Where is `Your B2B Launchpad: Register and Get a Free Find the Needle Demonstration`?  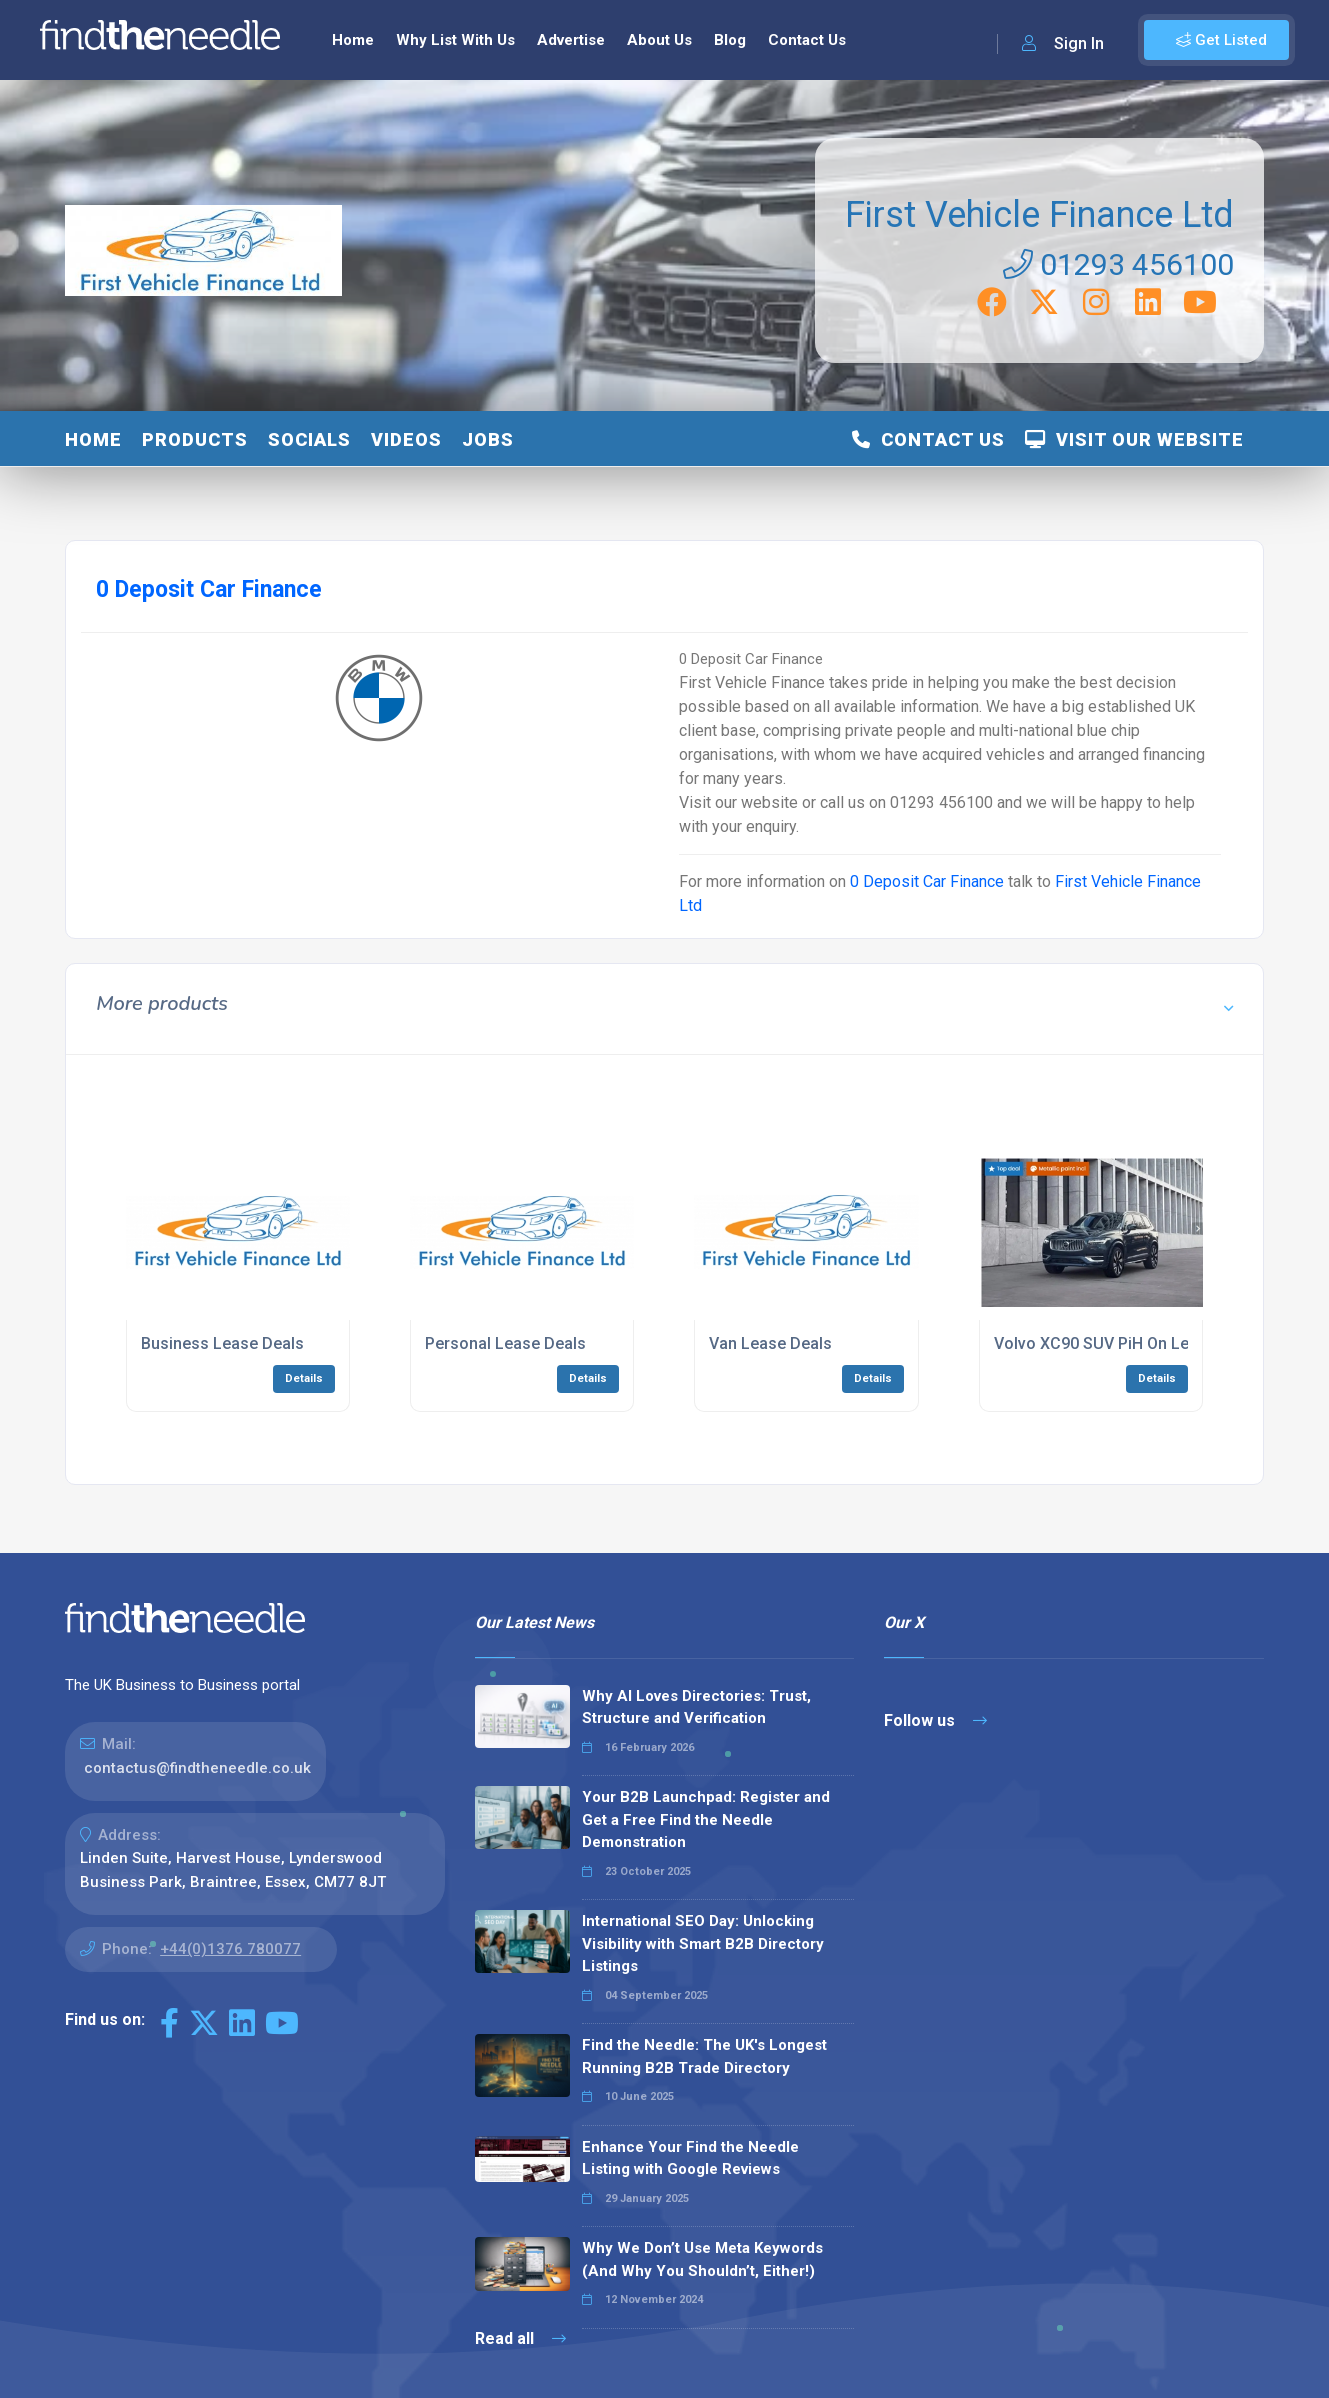
Your B2B Launchpad: Register and Get a Free Find the Needle Demonstration is located at coordinates (706, 1819).